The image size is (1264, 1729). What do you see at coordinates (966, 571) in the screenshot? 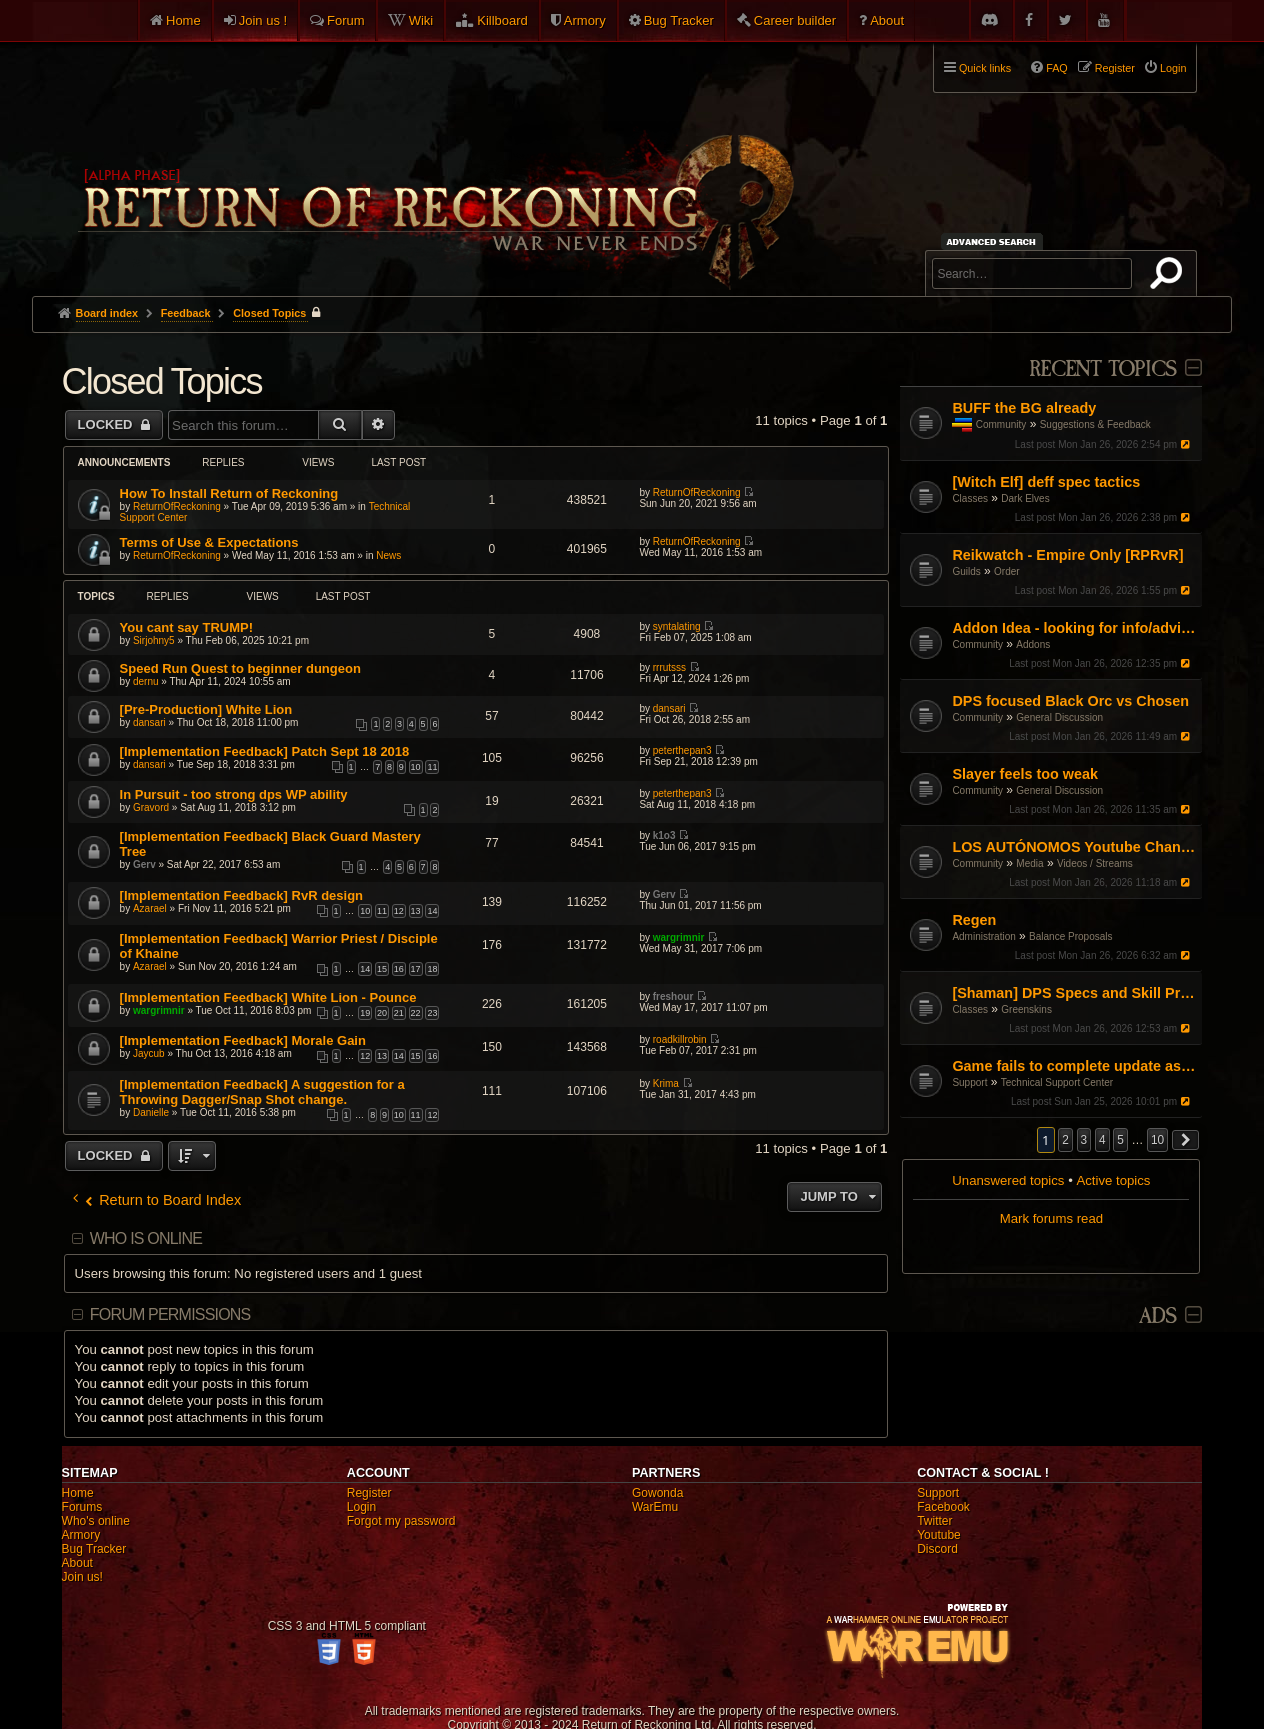
I see `Guilds` at bounding box center [966, 571].